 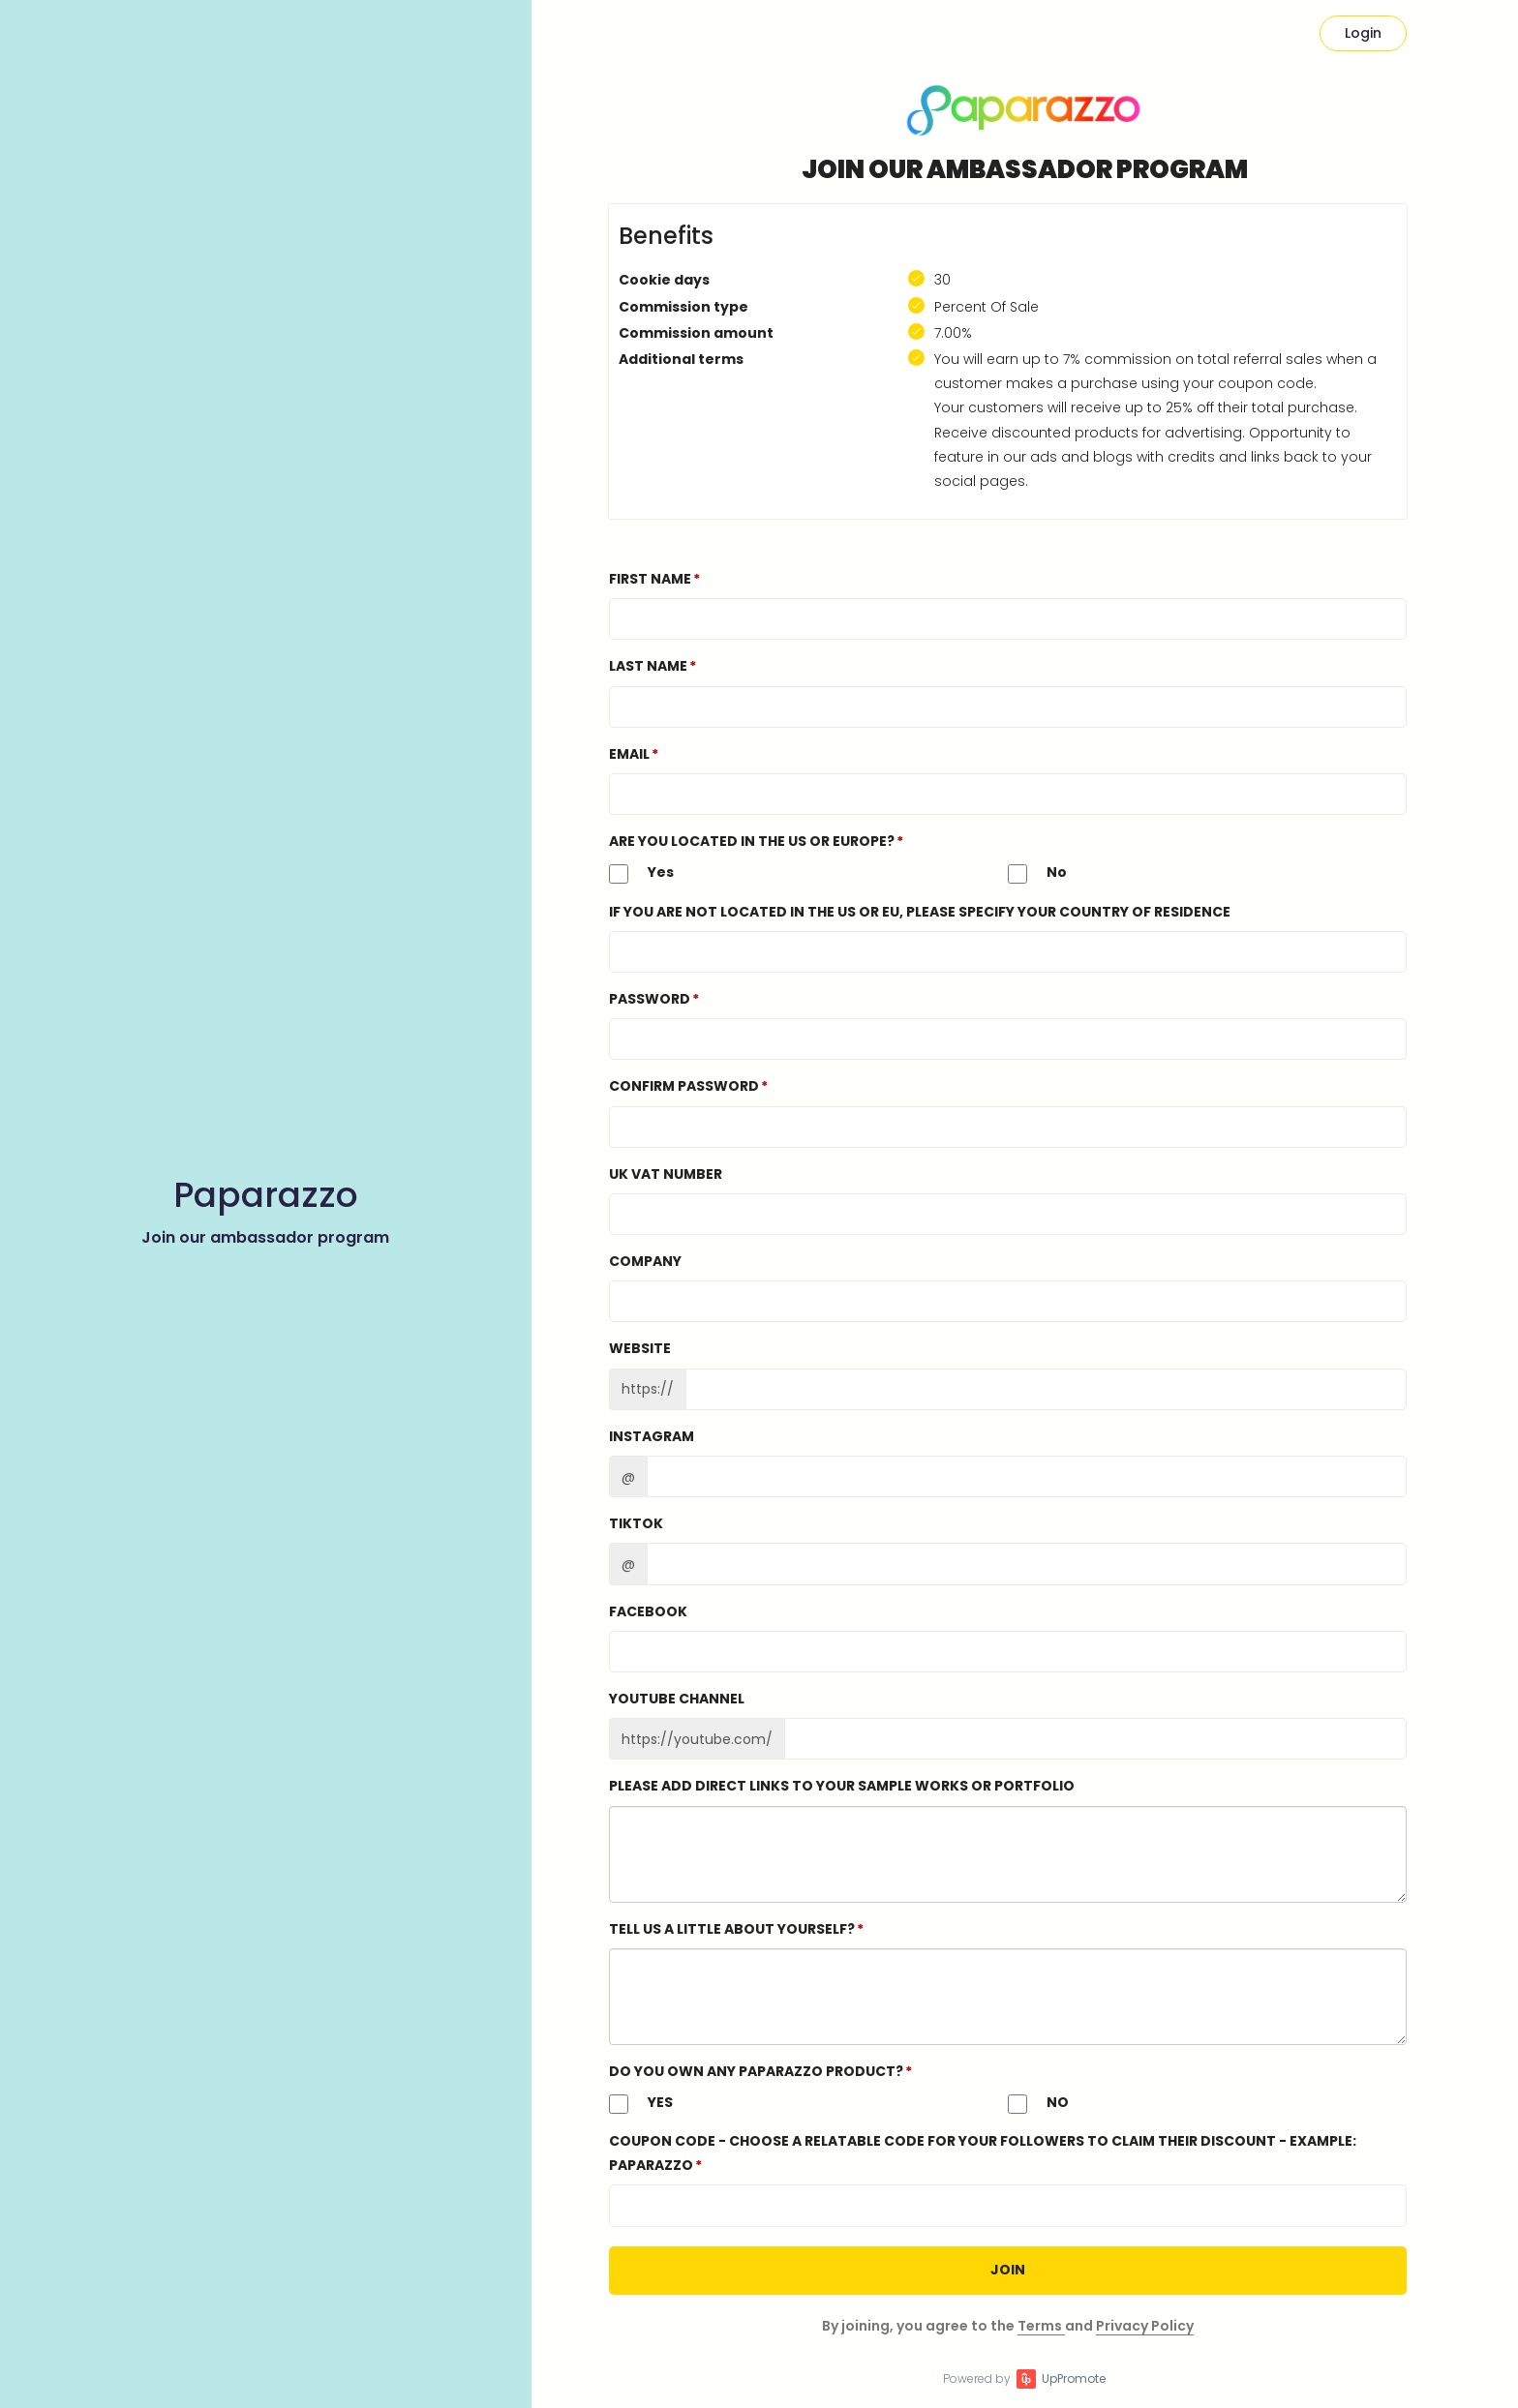 What do you see at coordinates (1038, 2103) in the screenshot?
I see `NO` at bounding box center [1038, 2103].